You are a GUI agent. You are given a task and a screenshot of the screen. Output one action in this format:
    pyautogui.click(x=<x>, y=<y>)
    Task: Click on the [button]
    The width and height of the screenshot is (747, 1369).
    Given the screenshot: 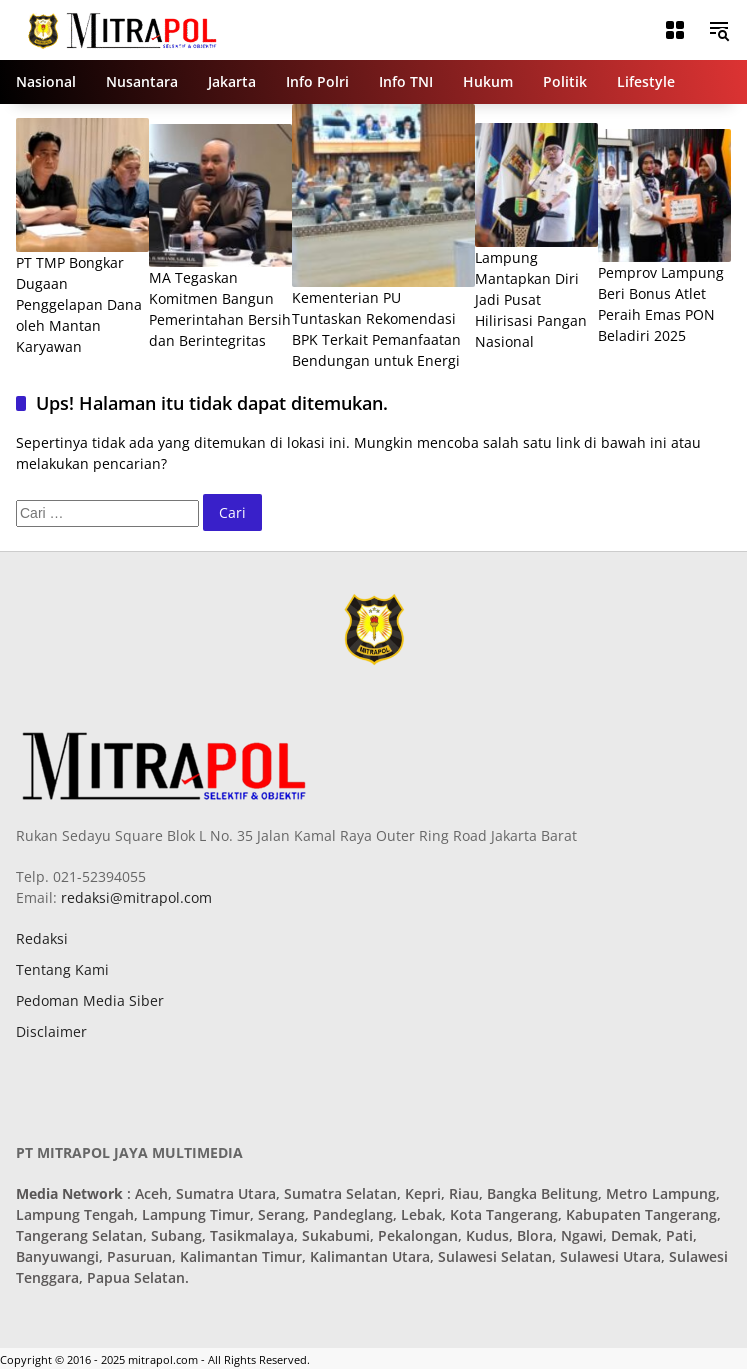 What is the action you would take?
    pyautogui.click(x=719, y=30)
    